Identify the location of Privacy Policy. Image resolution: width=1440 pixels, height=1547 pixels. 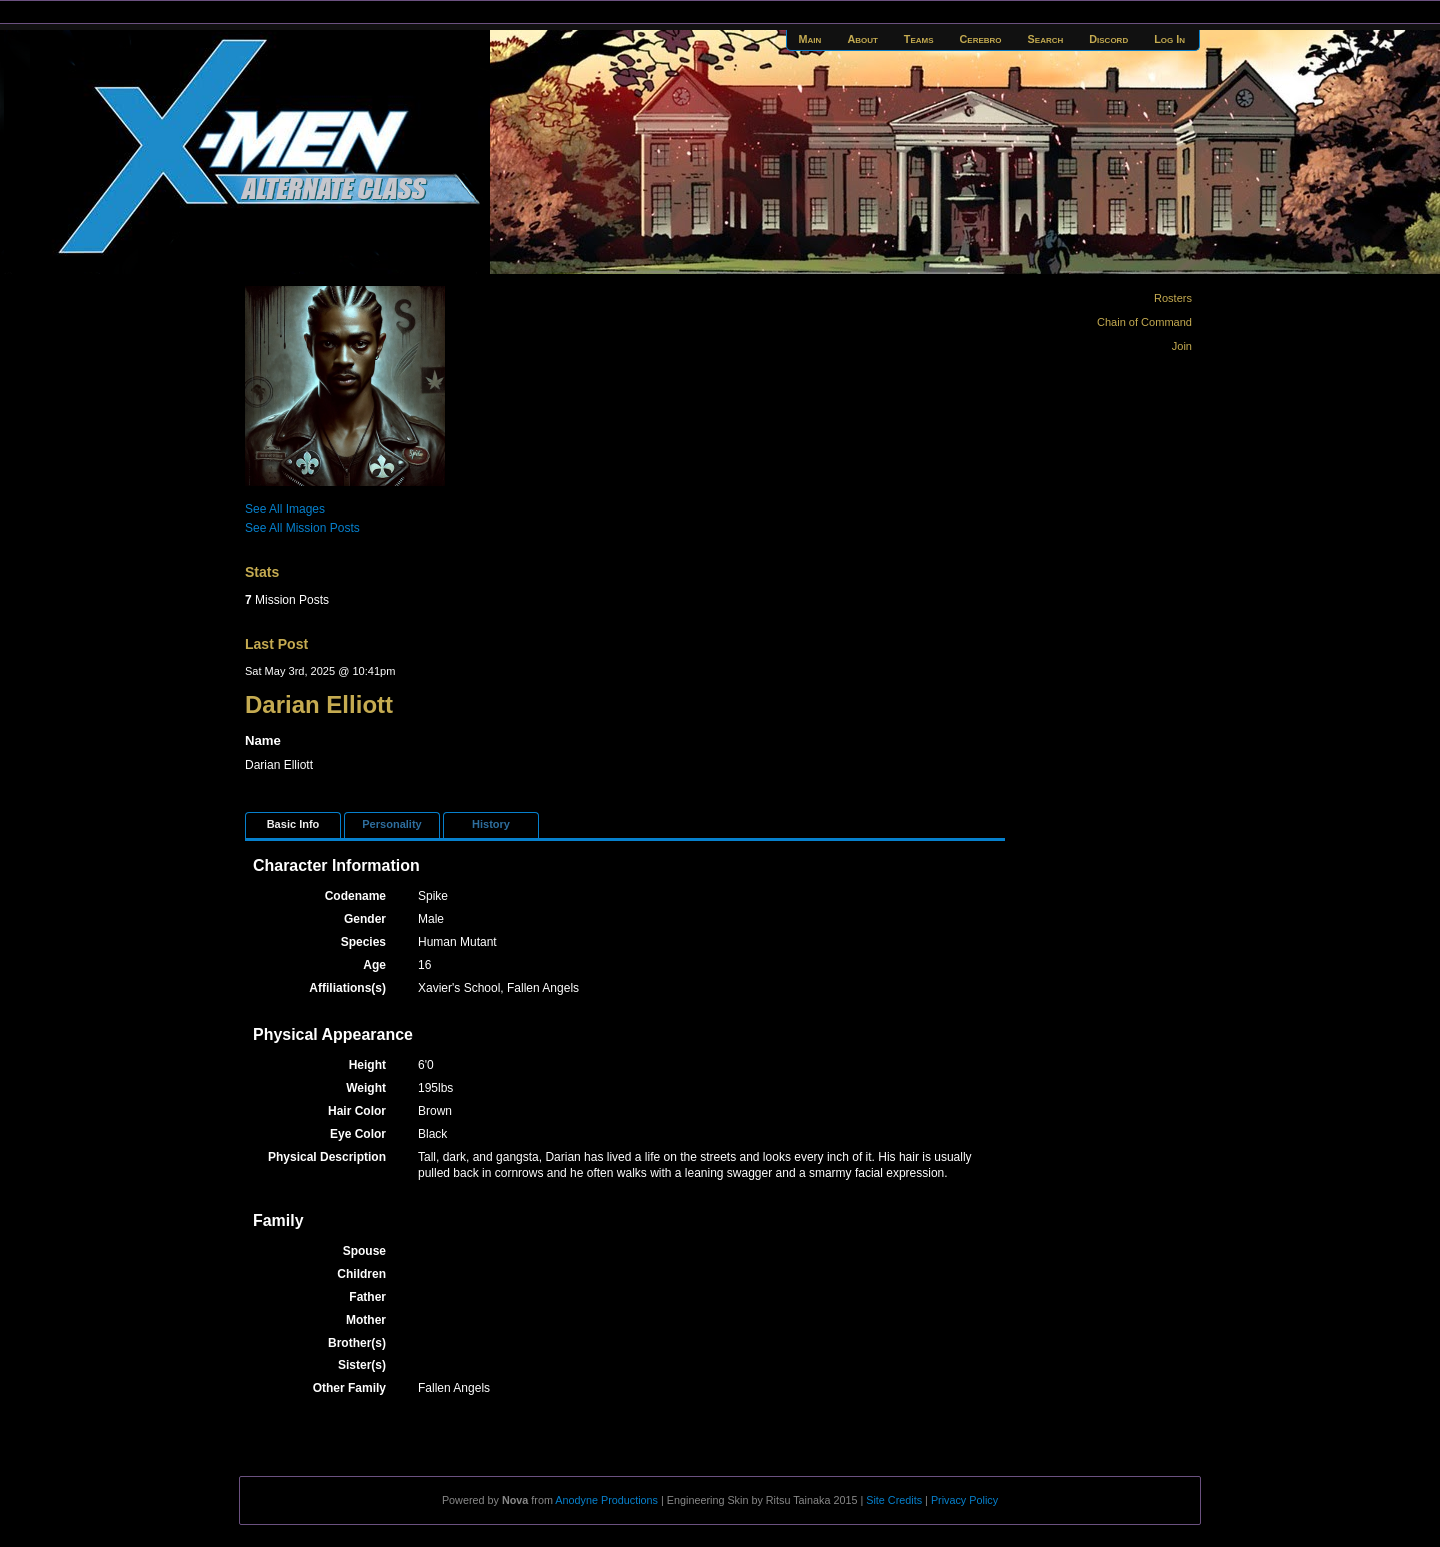
(964, 1500).